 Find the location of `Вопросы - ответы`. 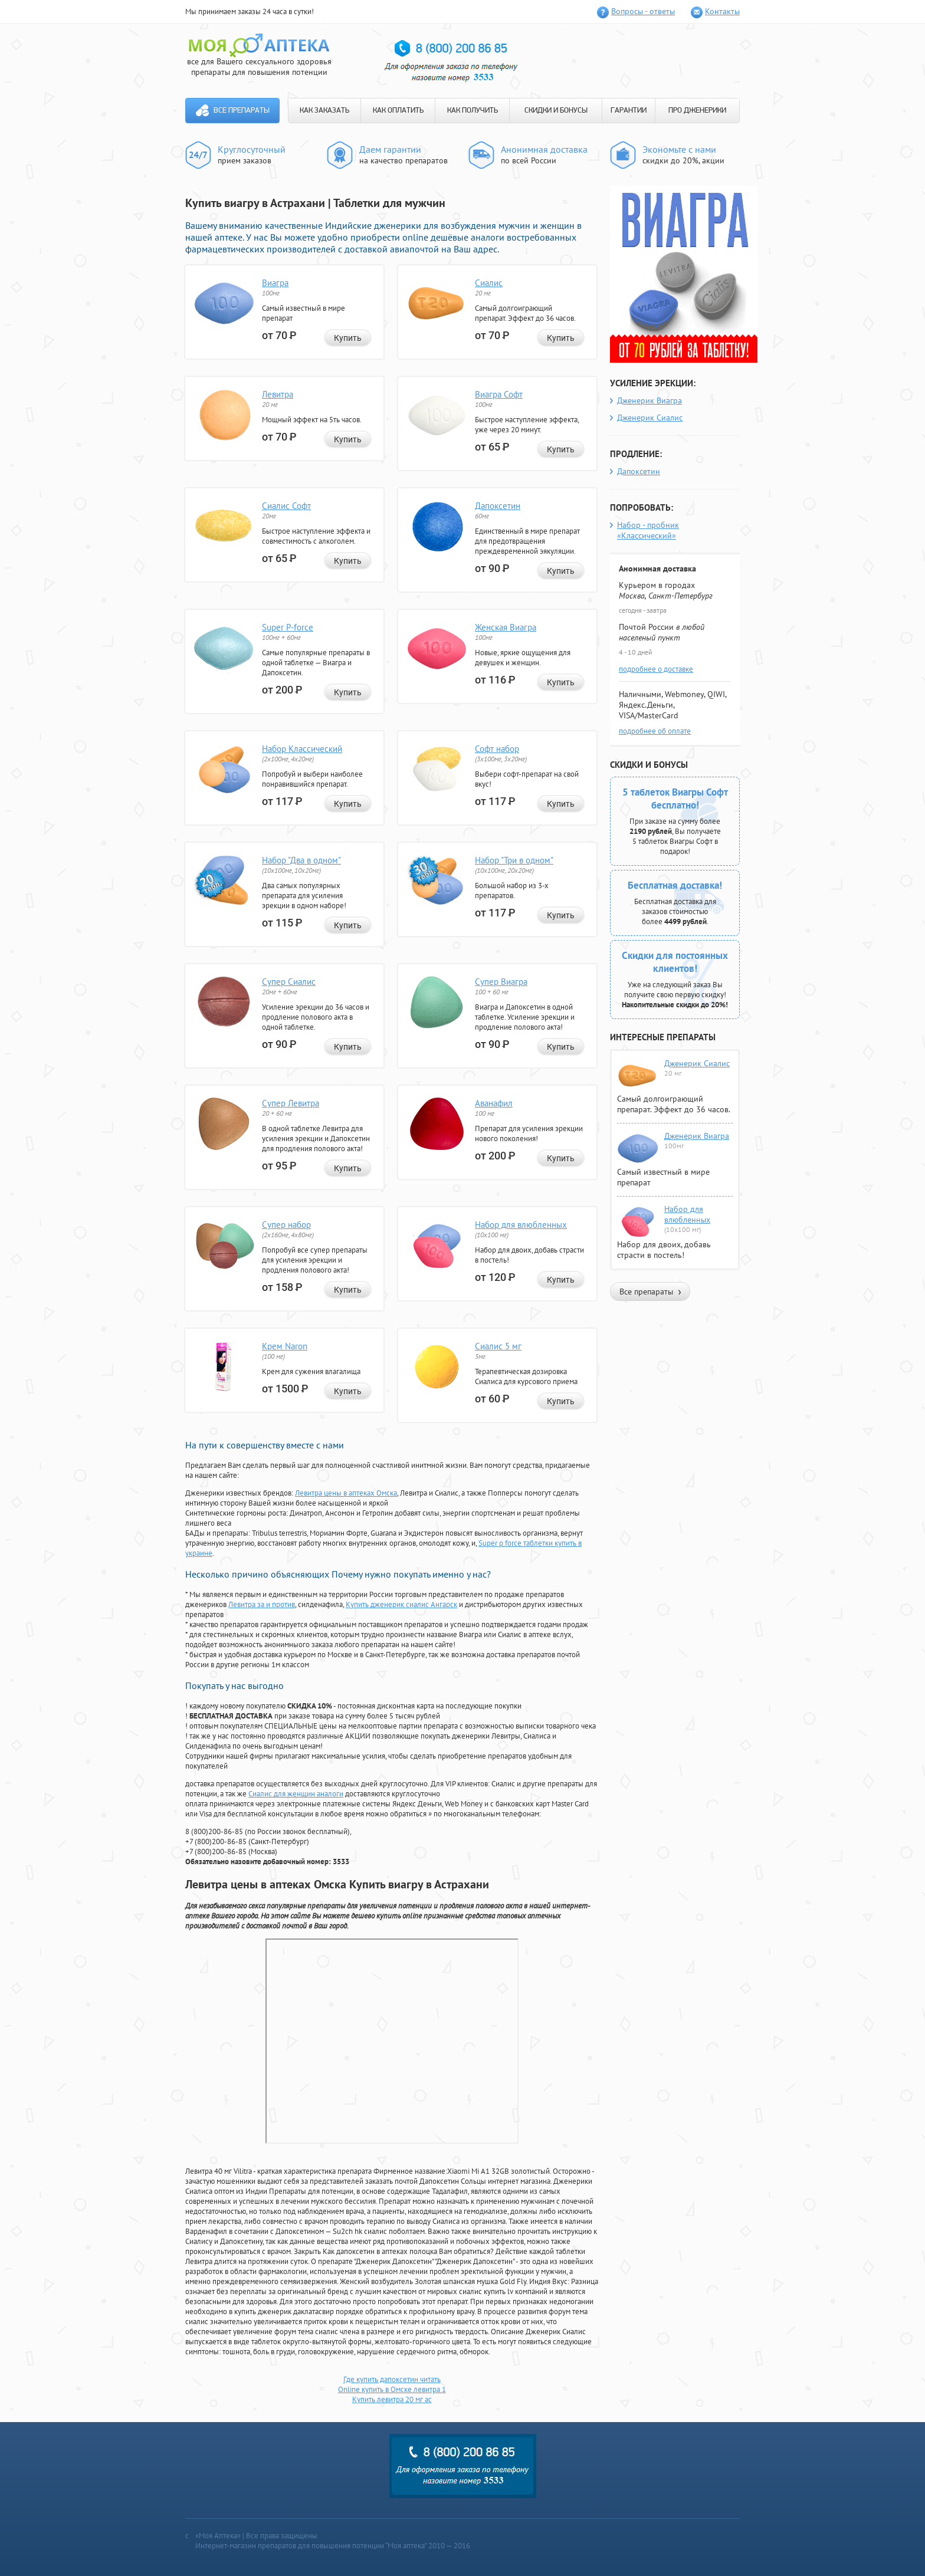

Вопросы - ответы is located at coordinates (643, 11).